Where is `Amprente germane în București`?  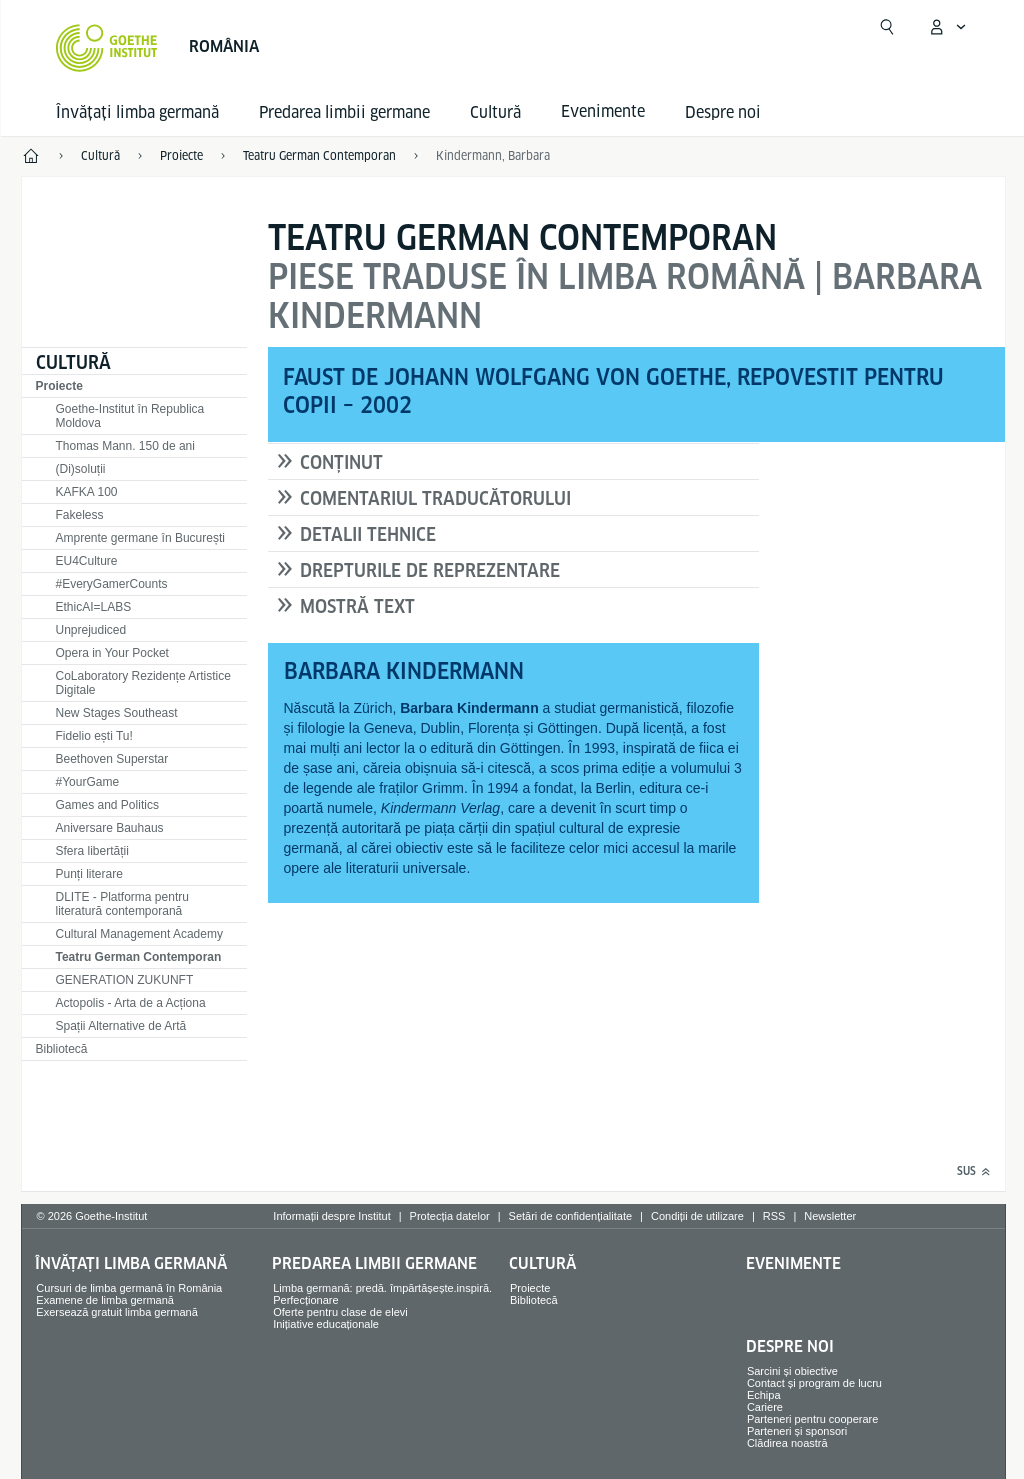 Amprente germane în București is located at coordinates (140, 538).